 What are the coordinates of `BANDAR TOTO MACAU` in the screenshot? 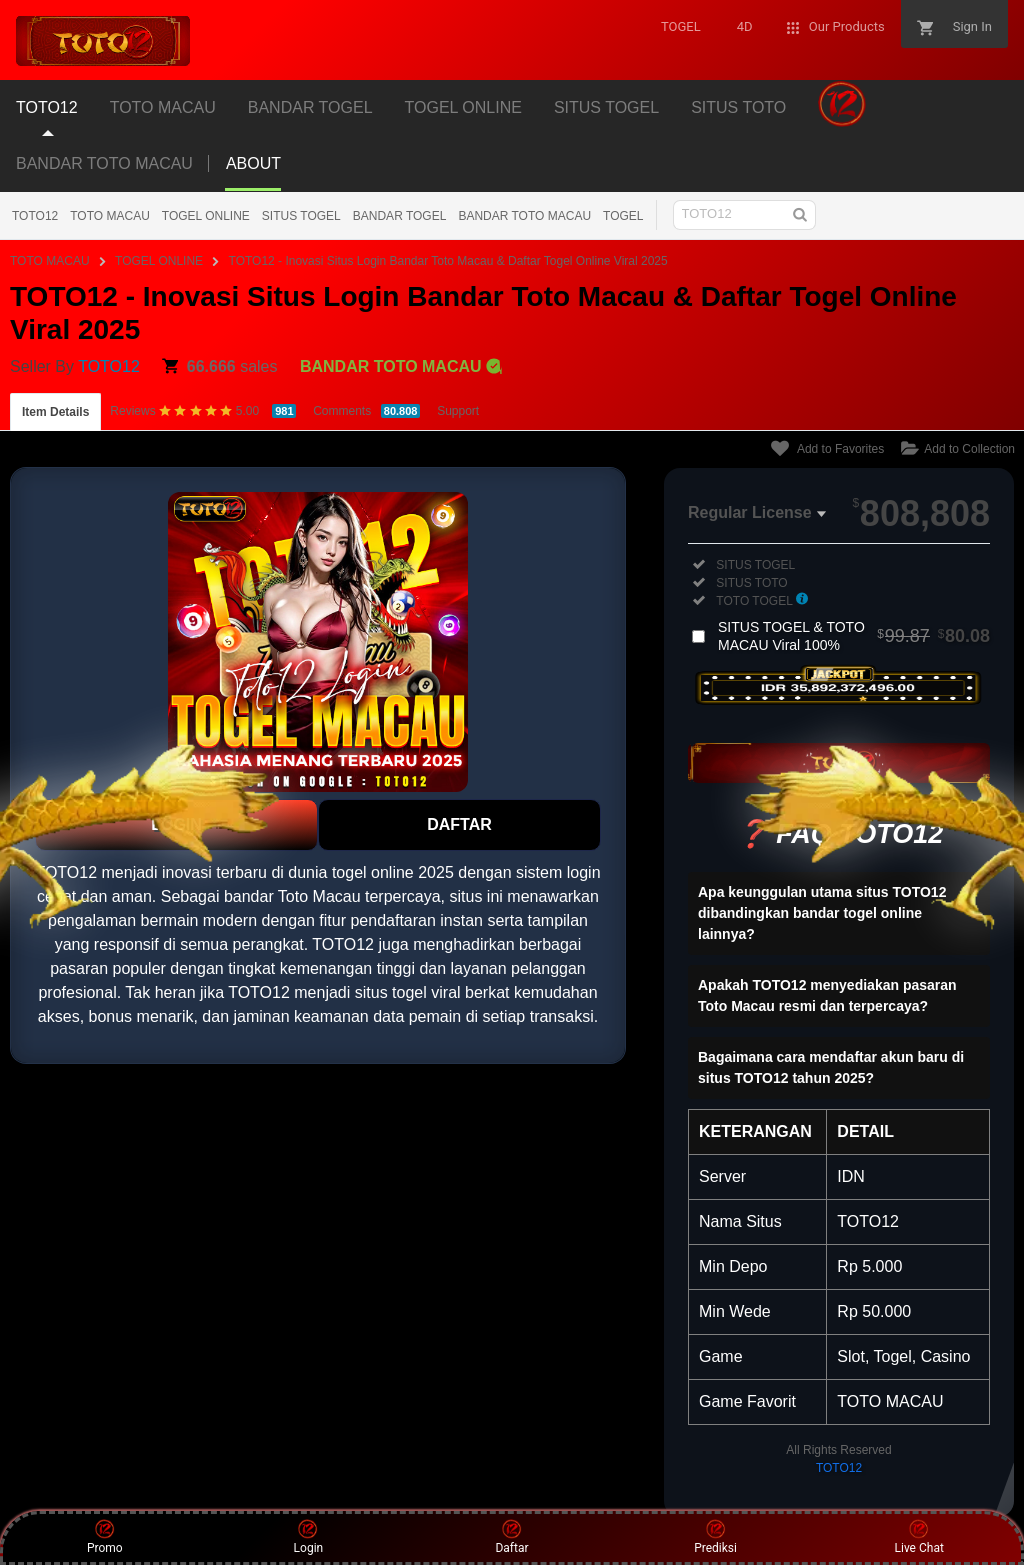 It's located at (104, 163).